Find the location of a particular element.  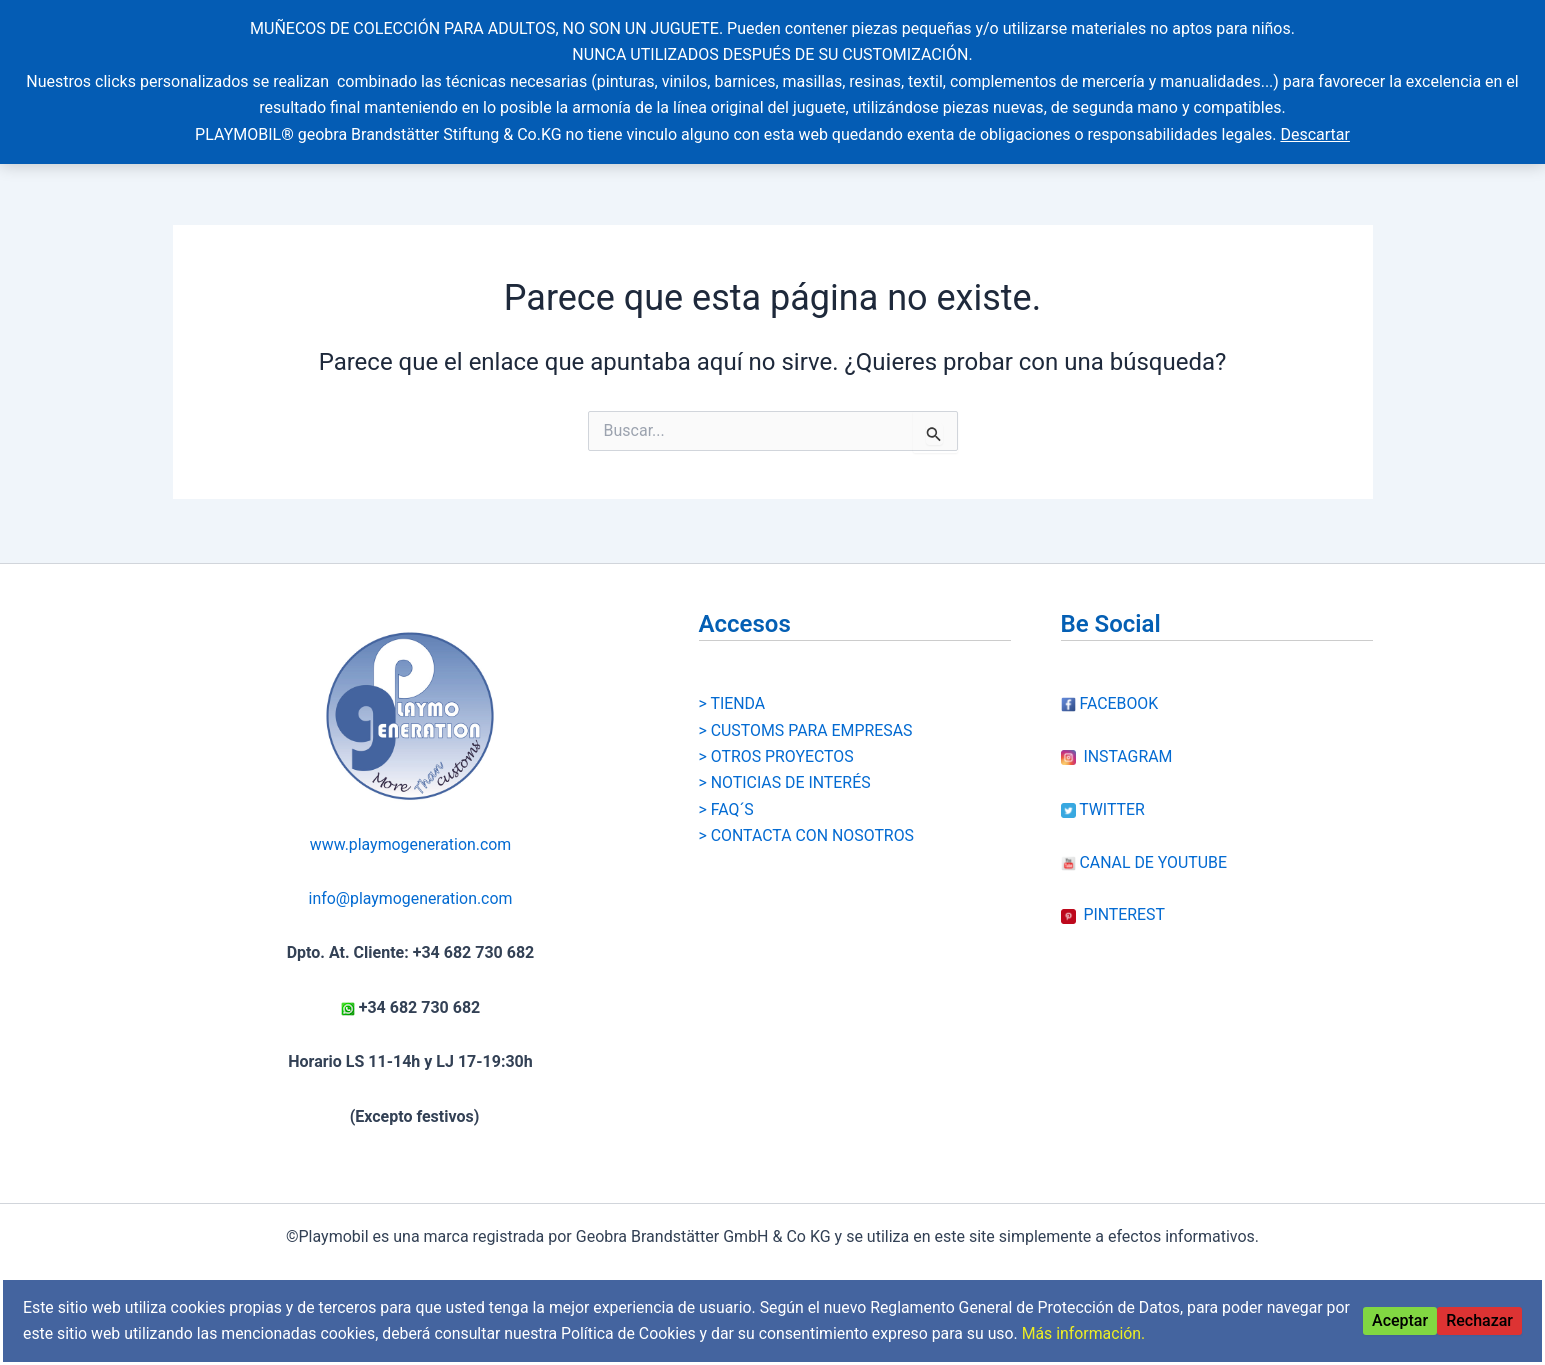

> OTROS PROYECTOS is located at coordinates (777, 742).